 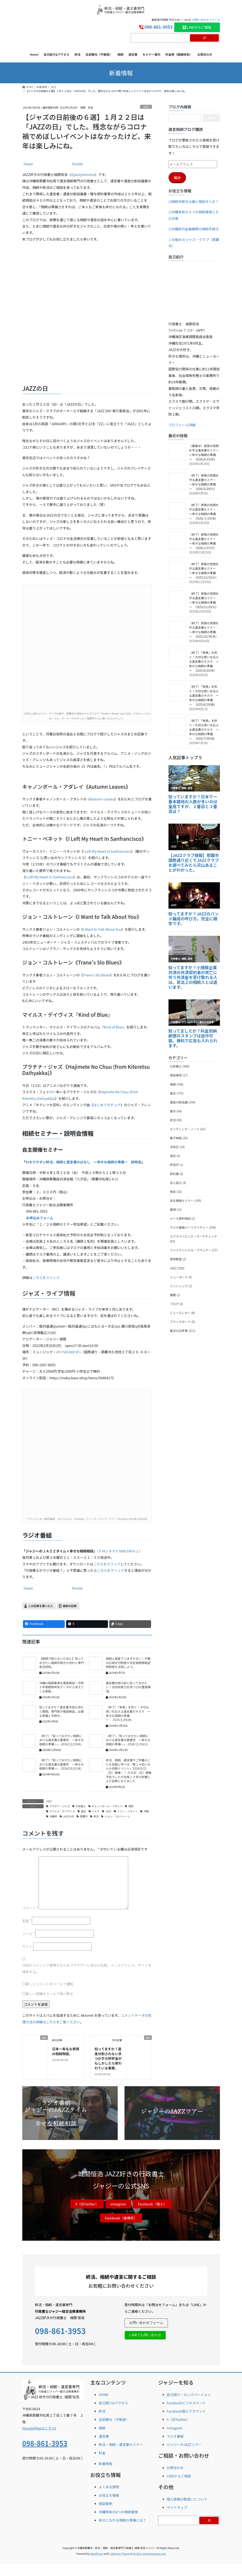 I want to click on VK All in One Expansion Unit, so click(x=149, y=2553).